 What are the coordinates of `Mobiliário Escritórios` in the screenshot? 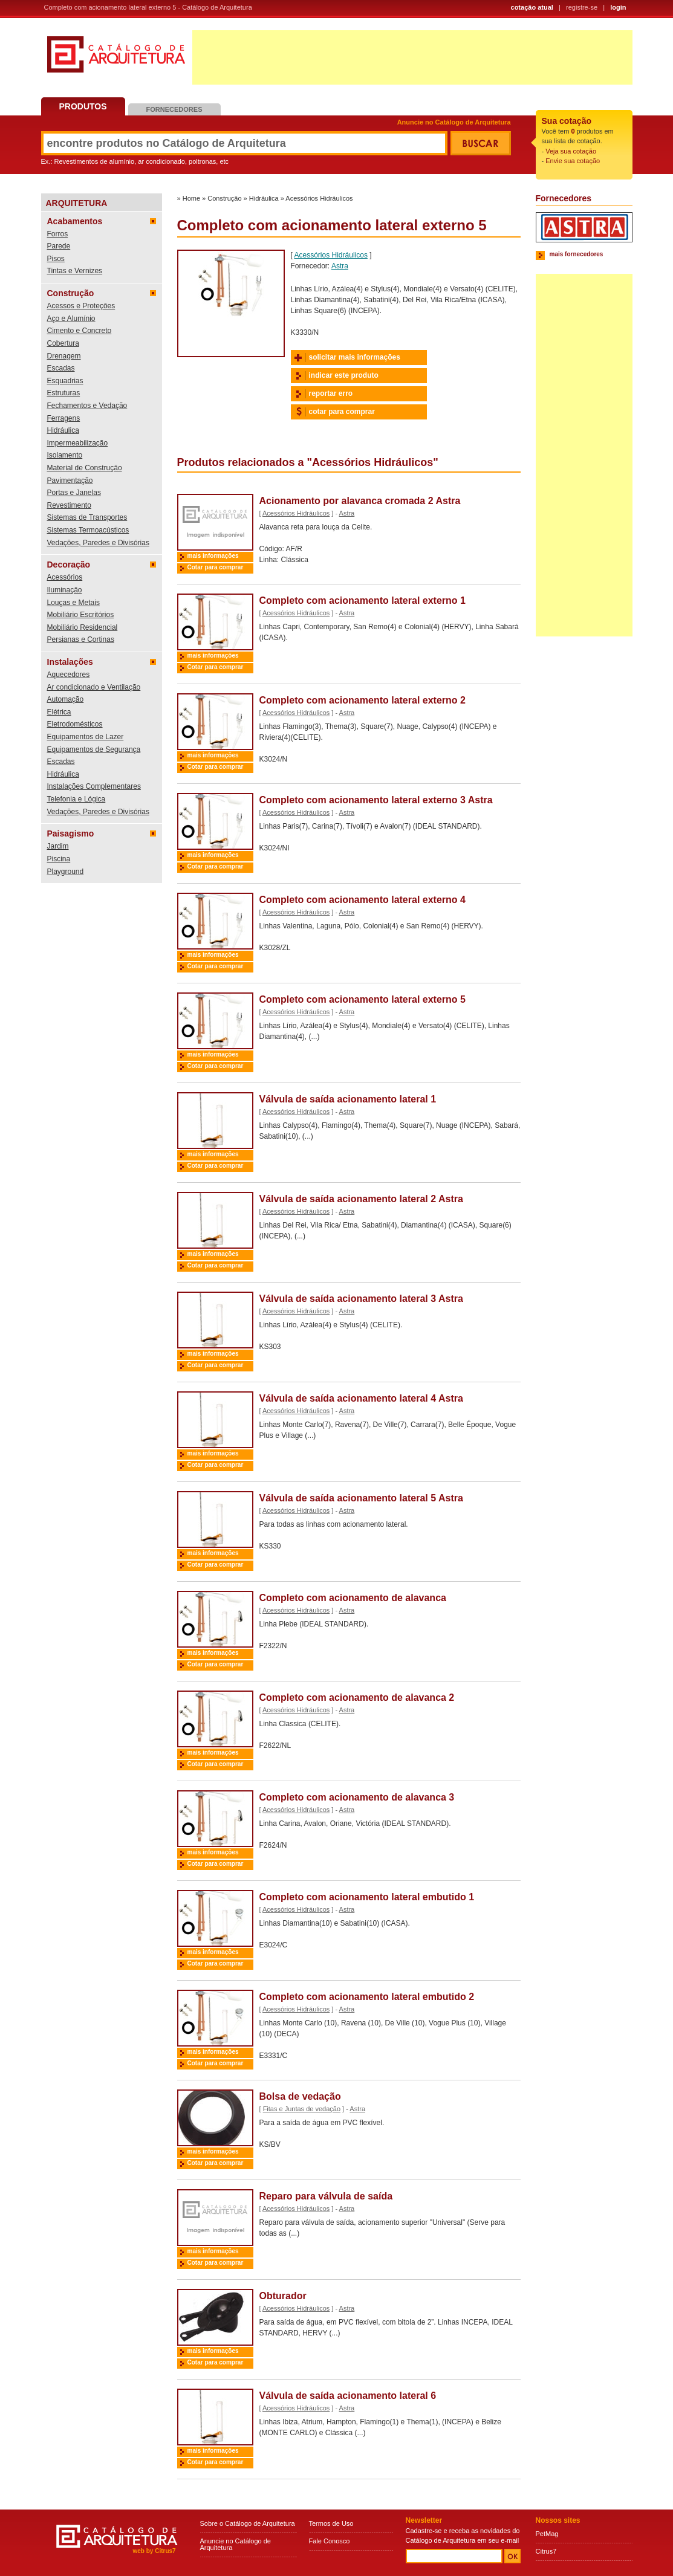 It's located at (80, 614).